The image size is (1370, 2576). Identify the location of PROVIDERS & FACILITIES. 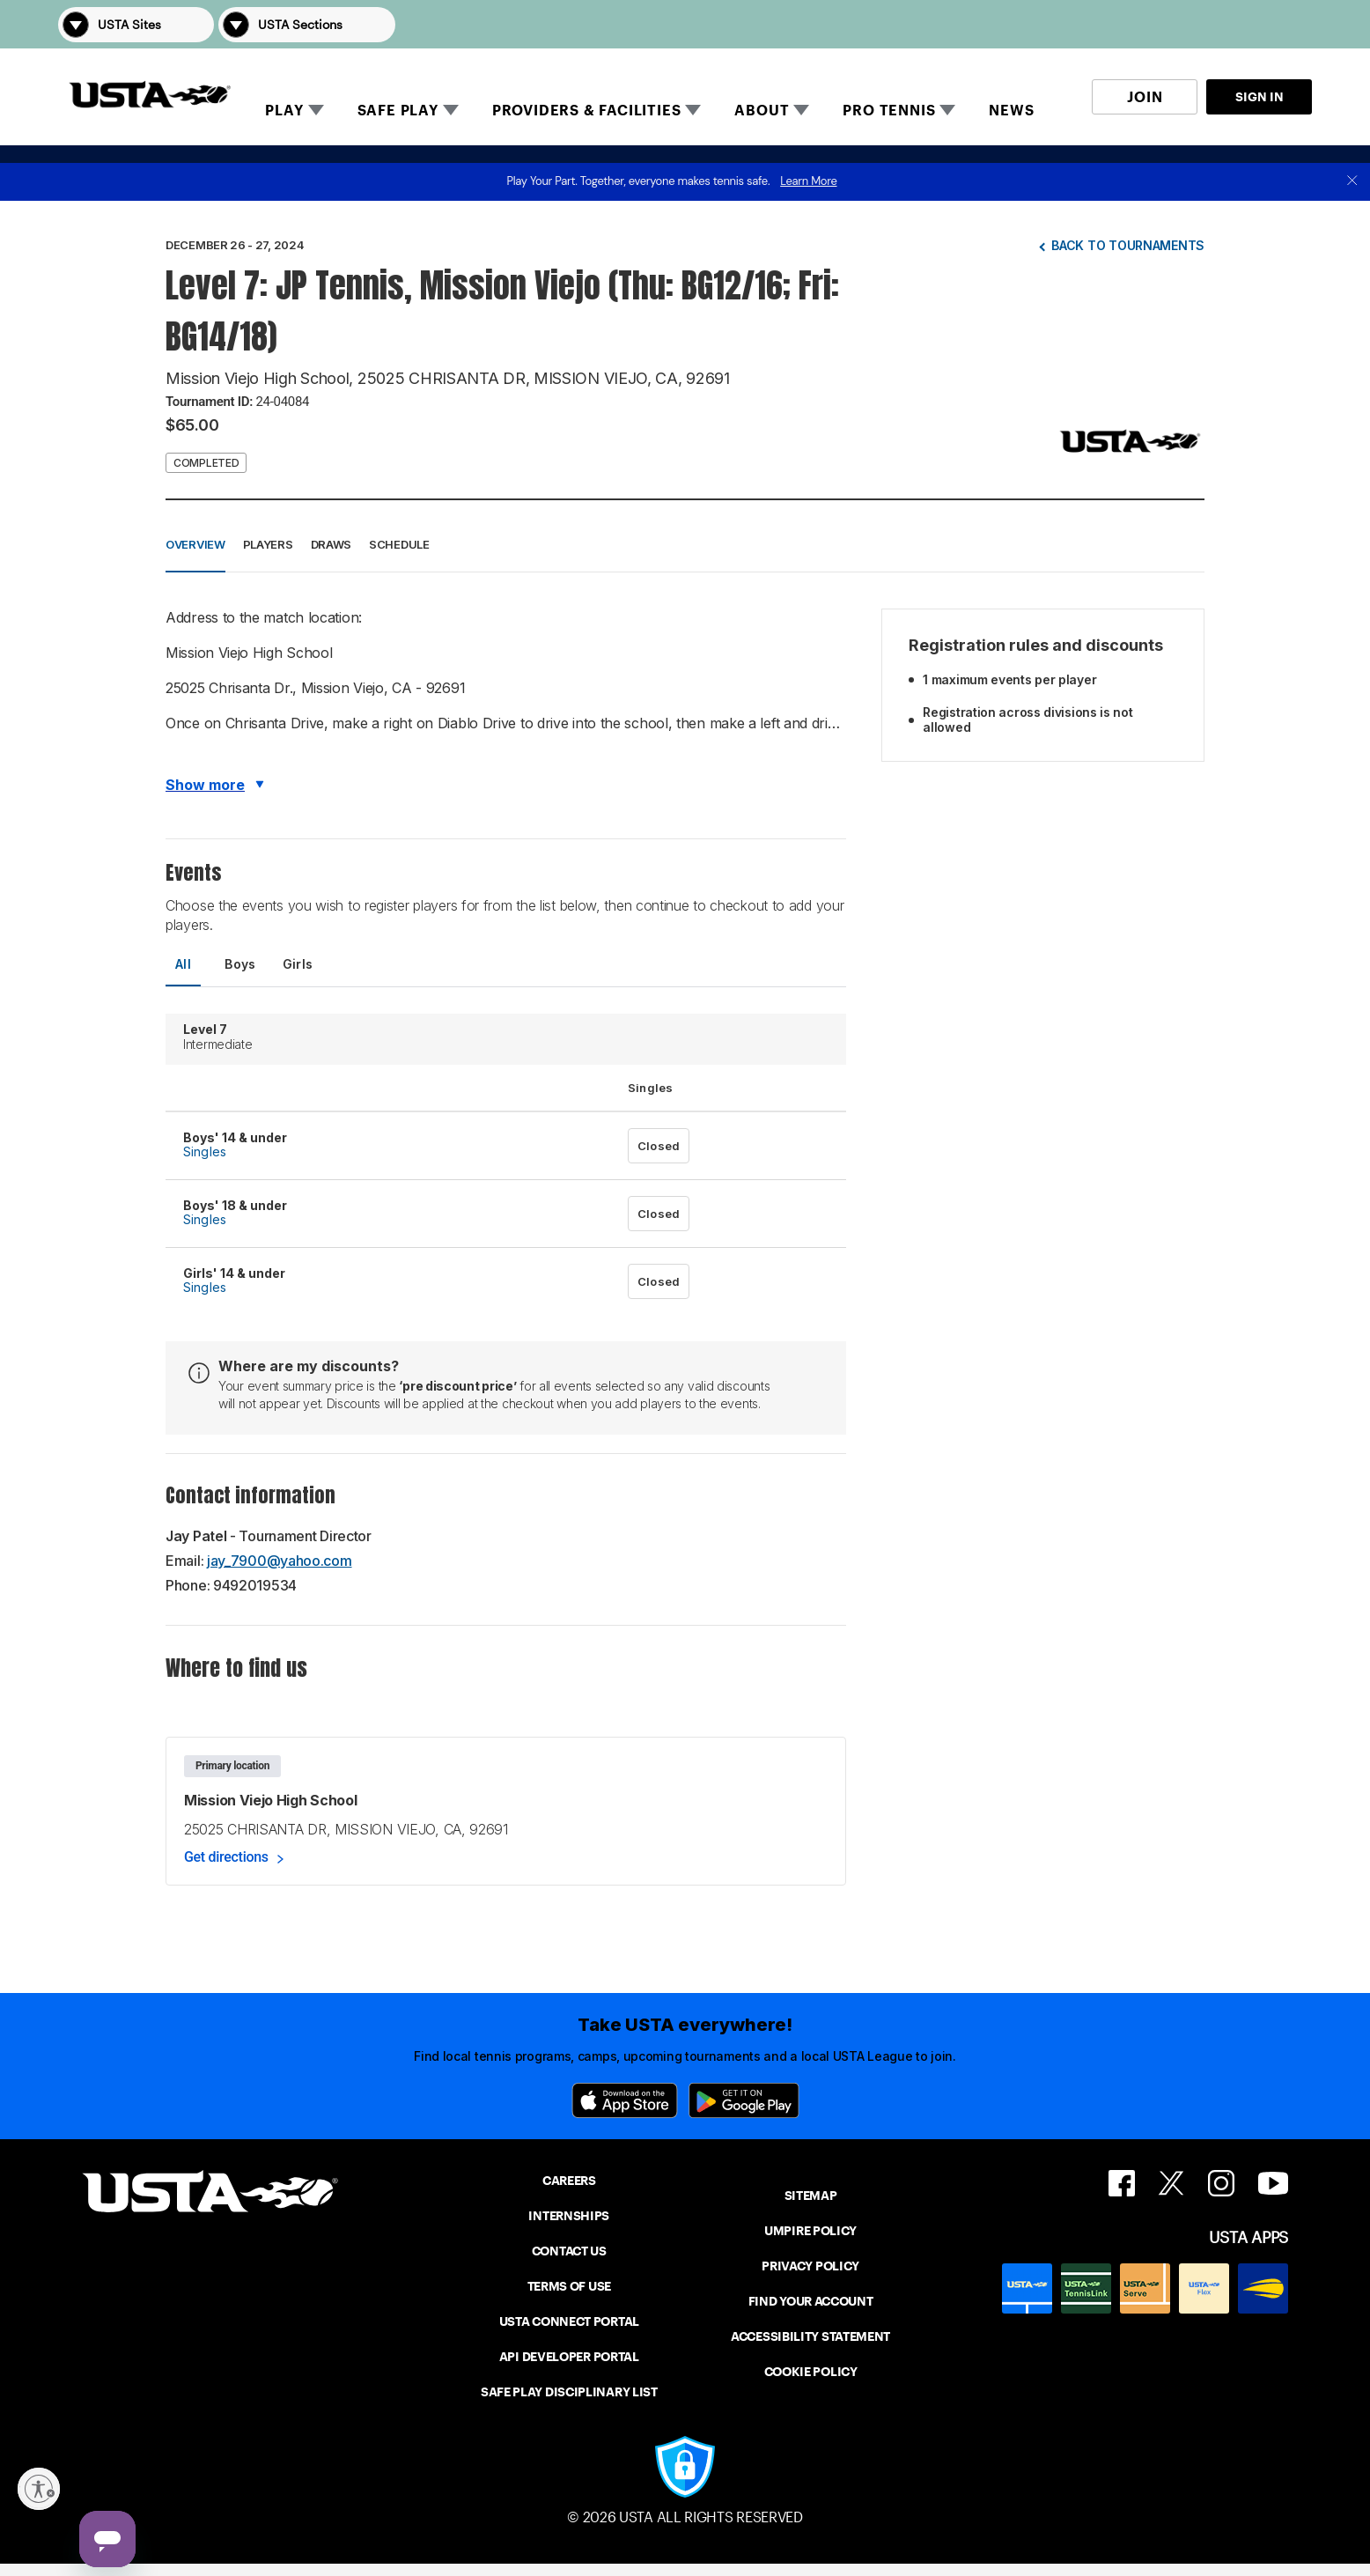
(586, 110).